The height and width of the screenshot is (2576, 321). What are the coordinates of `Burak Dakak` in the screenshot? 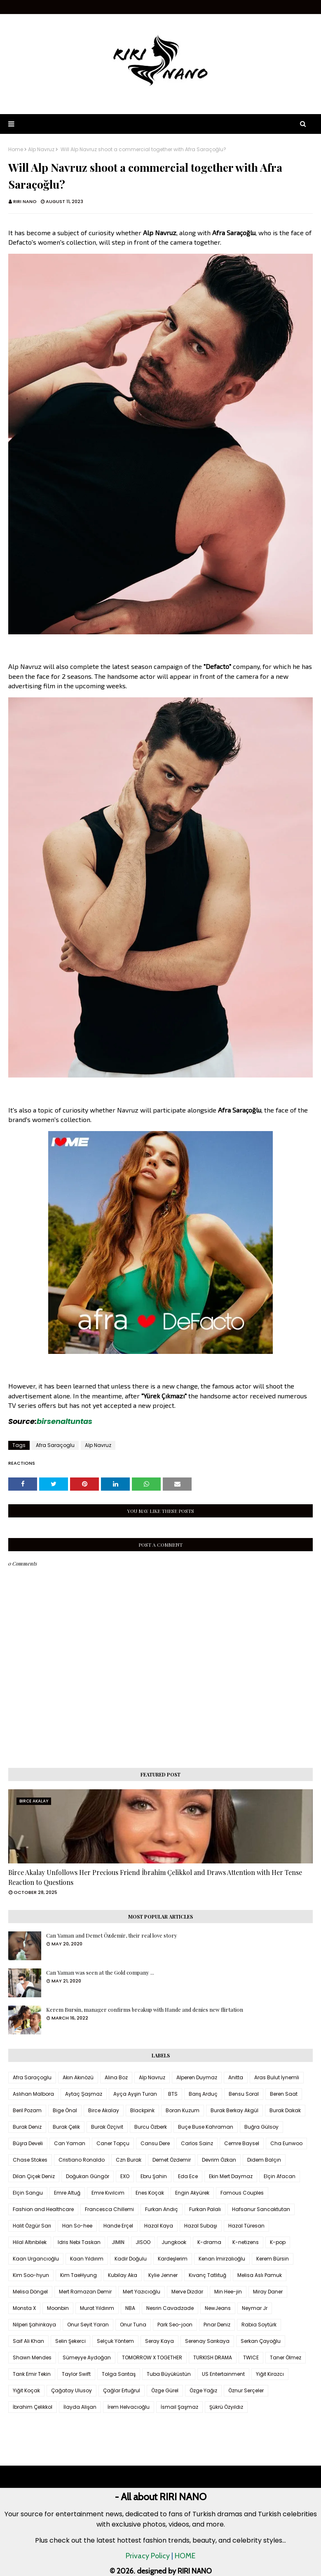 It's located at (285, 2110).